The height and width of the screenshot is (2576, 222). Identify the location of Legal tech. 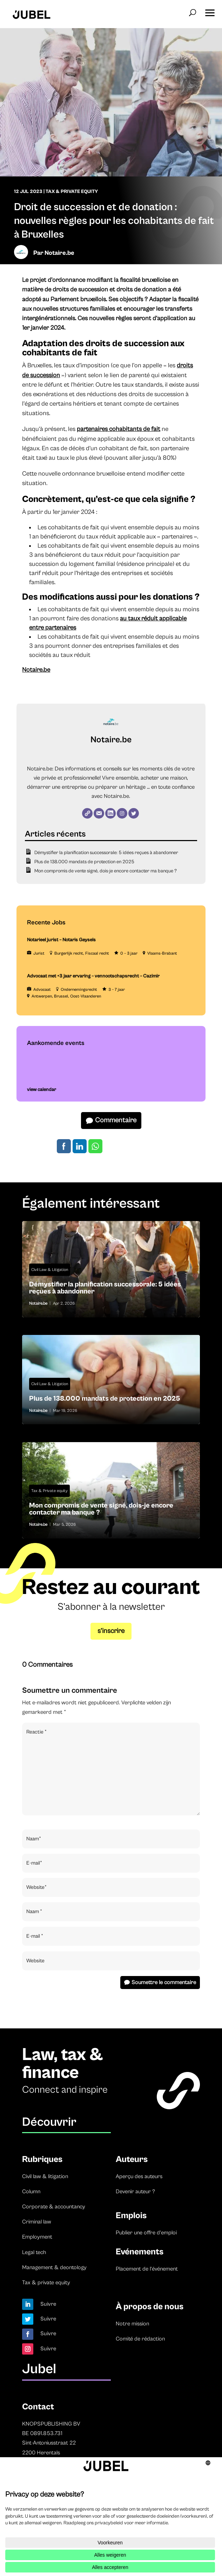
(34, 2252).